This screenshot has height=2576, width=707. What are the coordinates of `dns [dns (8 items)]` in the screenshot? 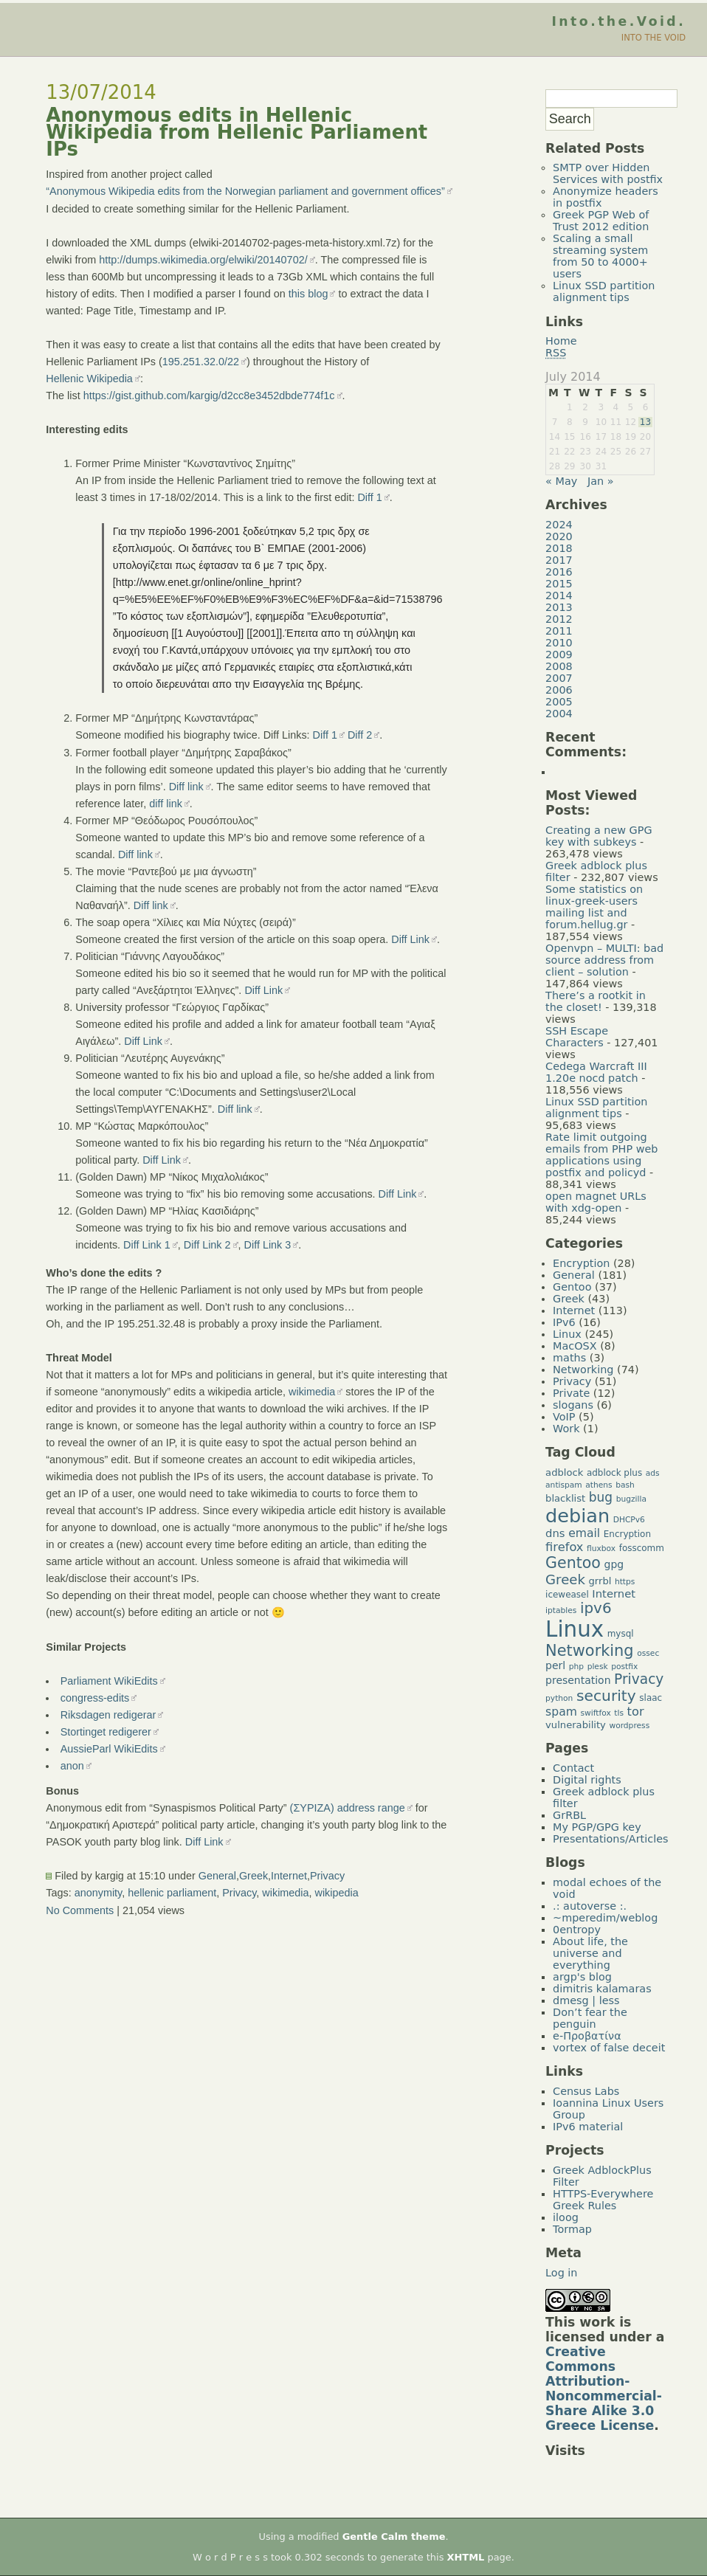 It's located at (555, 1533).